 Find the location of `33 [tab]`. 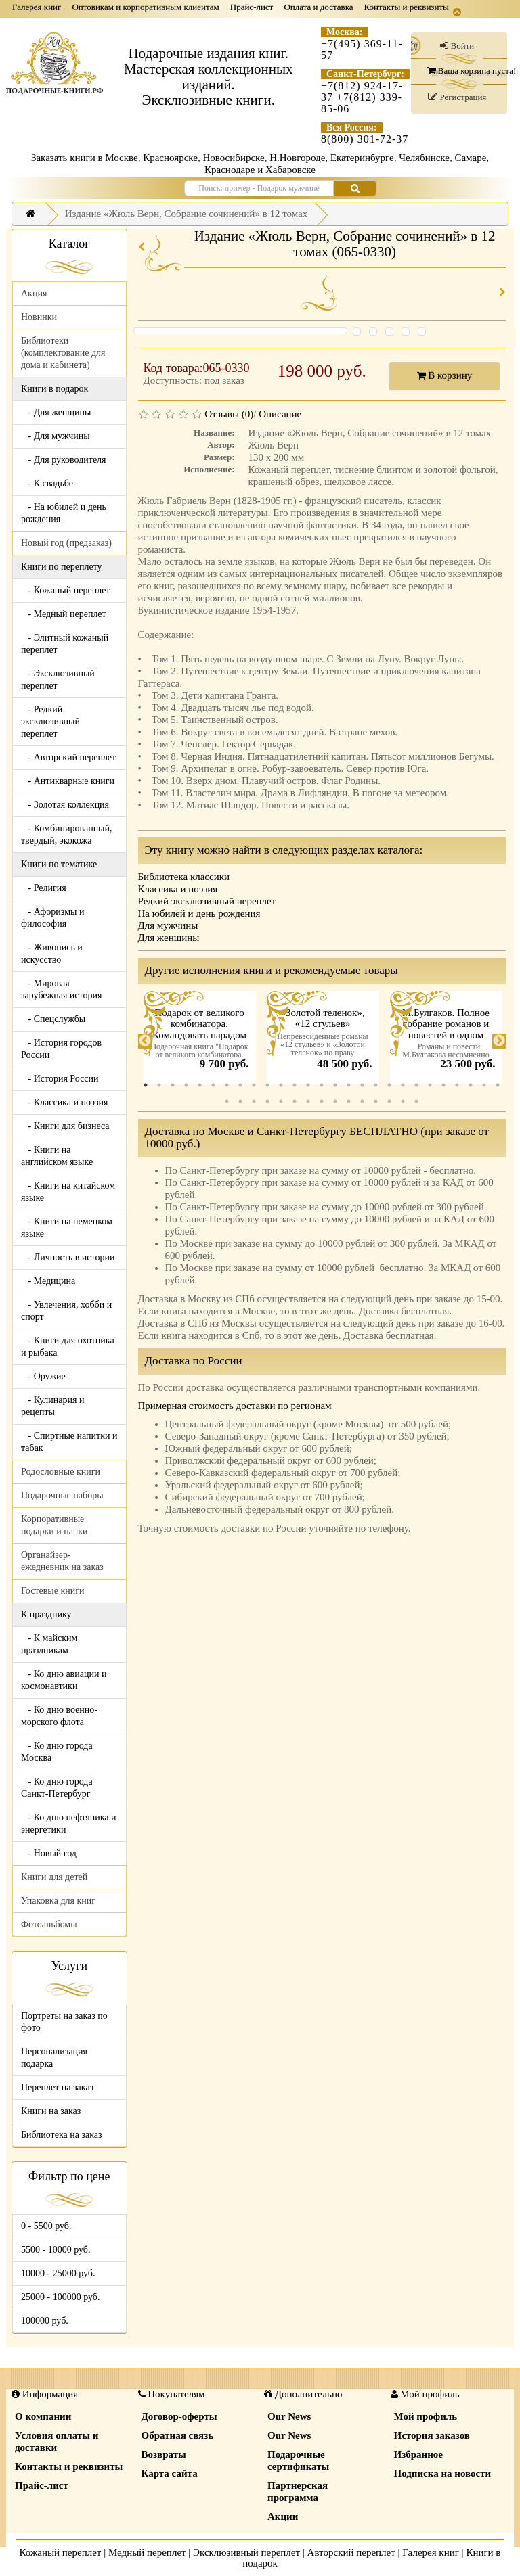

33 [tab] is located at coordinates (294, 1101).